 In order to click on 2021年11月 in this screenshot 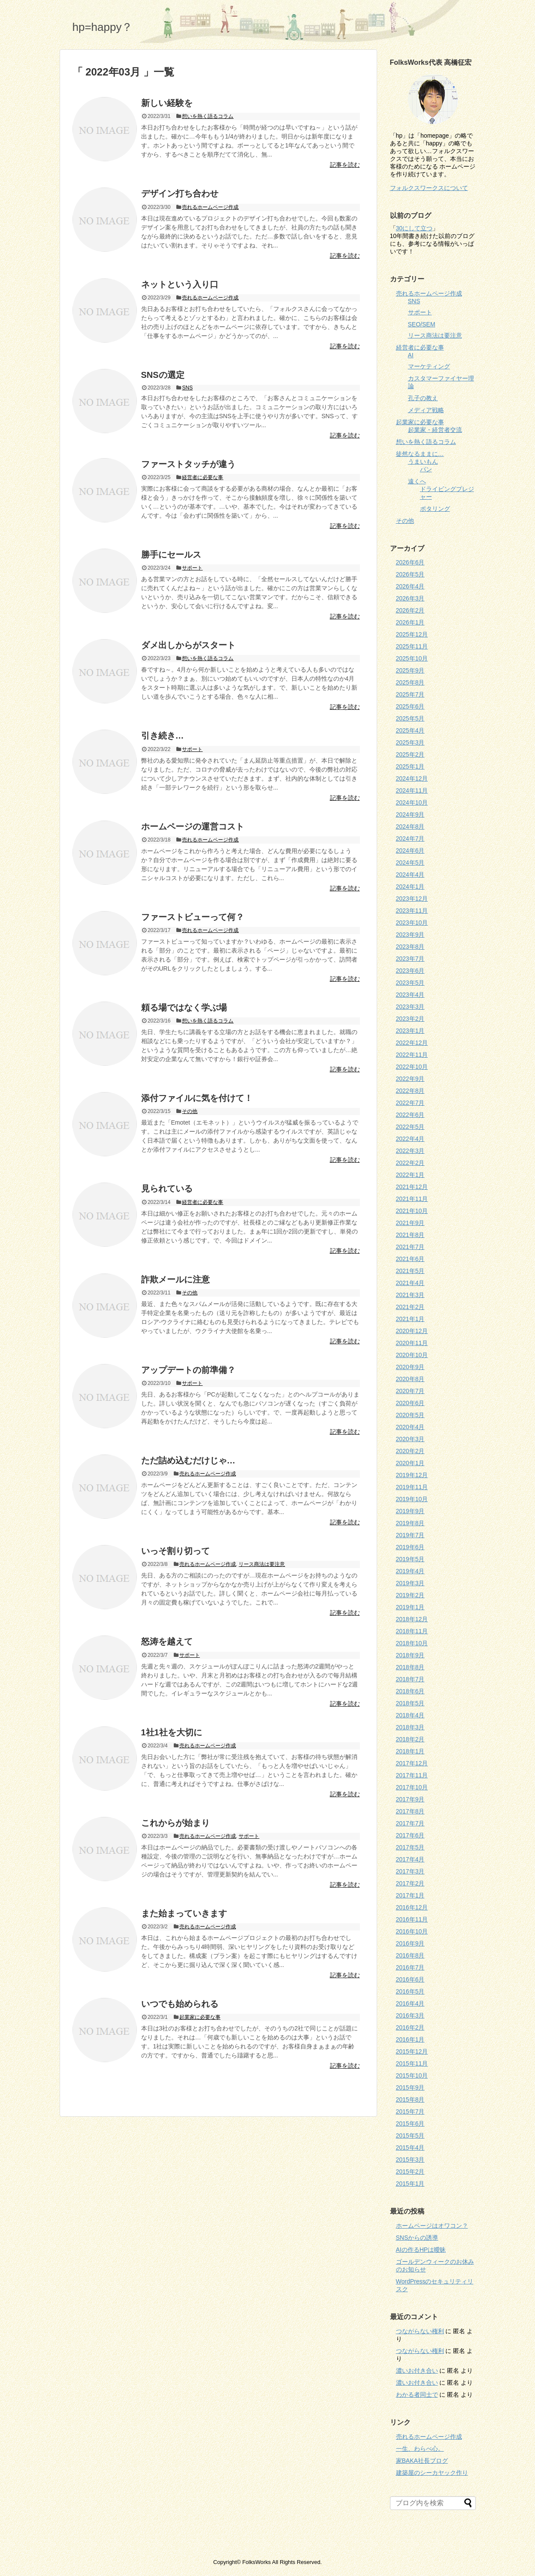, I will do `click(412, 1198)`.